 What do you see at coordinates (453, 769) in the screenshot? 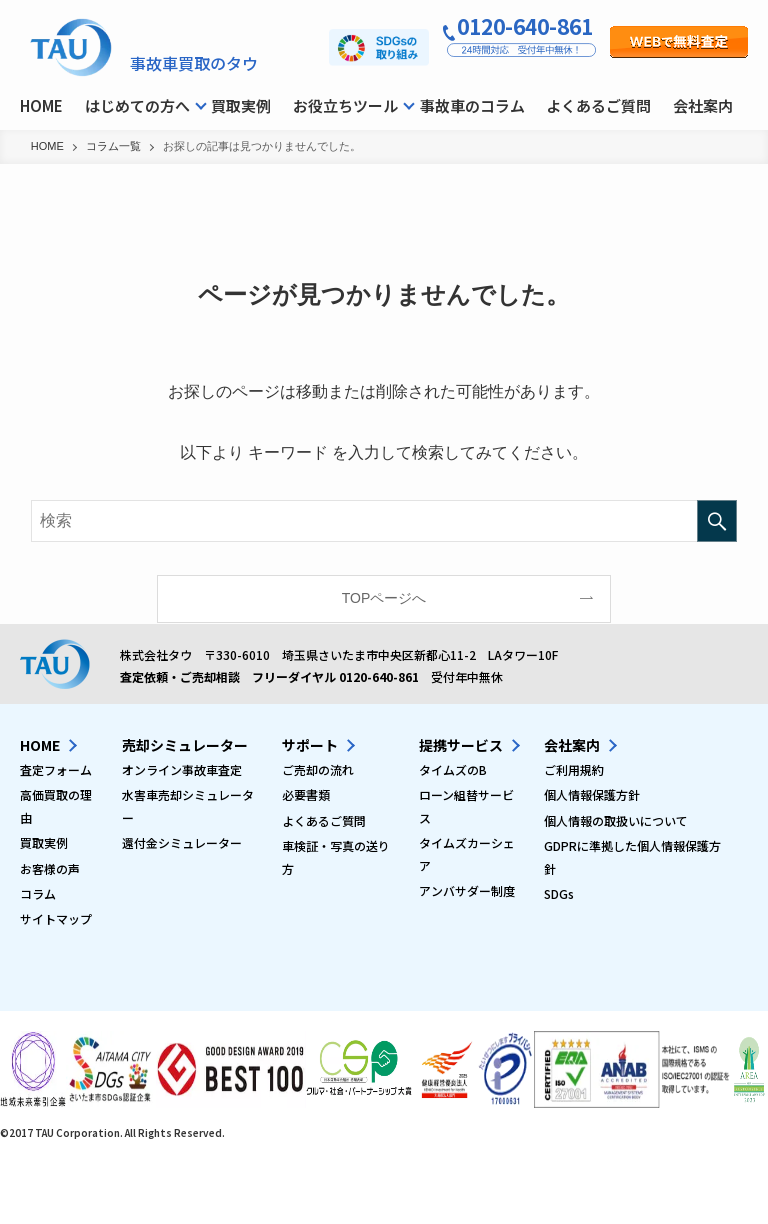
I see `タイムズのB` at bounding box center [453, 769].